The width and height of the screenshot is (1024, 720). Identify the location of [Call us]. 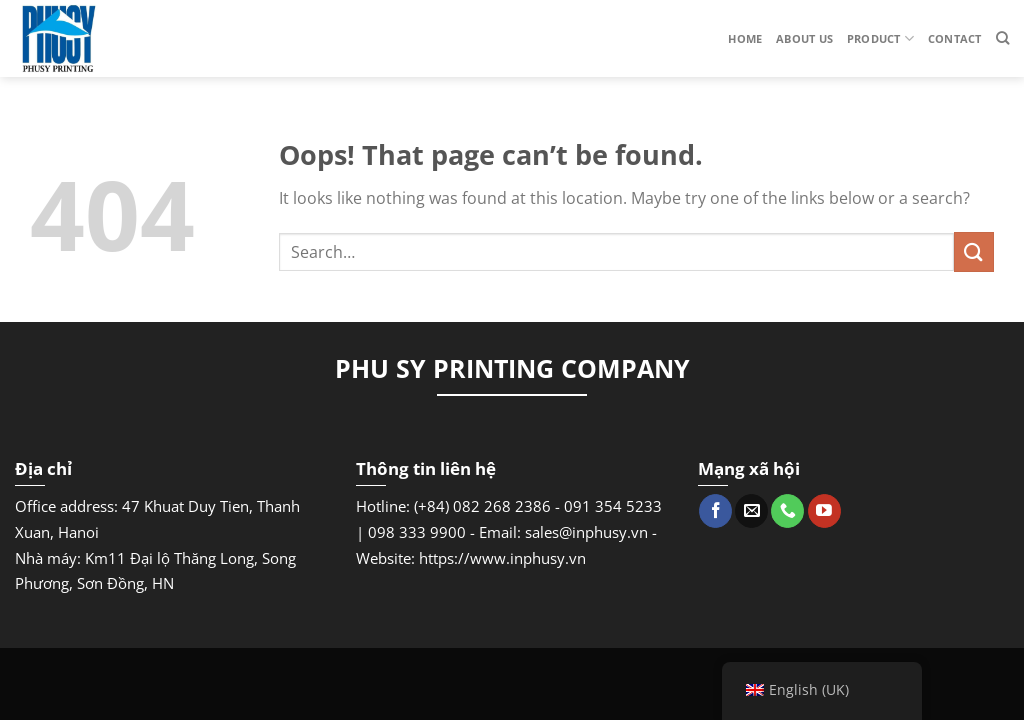
(787, 511).